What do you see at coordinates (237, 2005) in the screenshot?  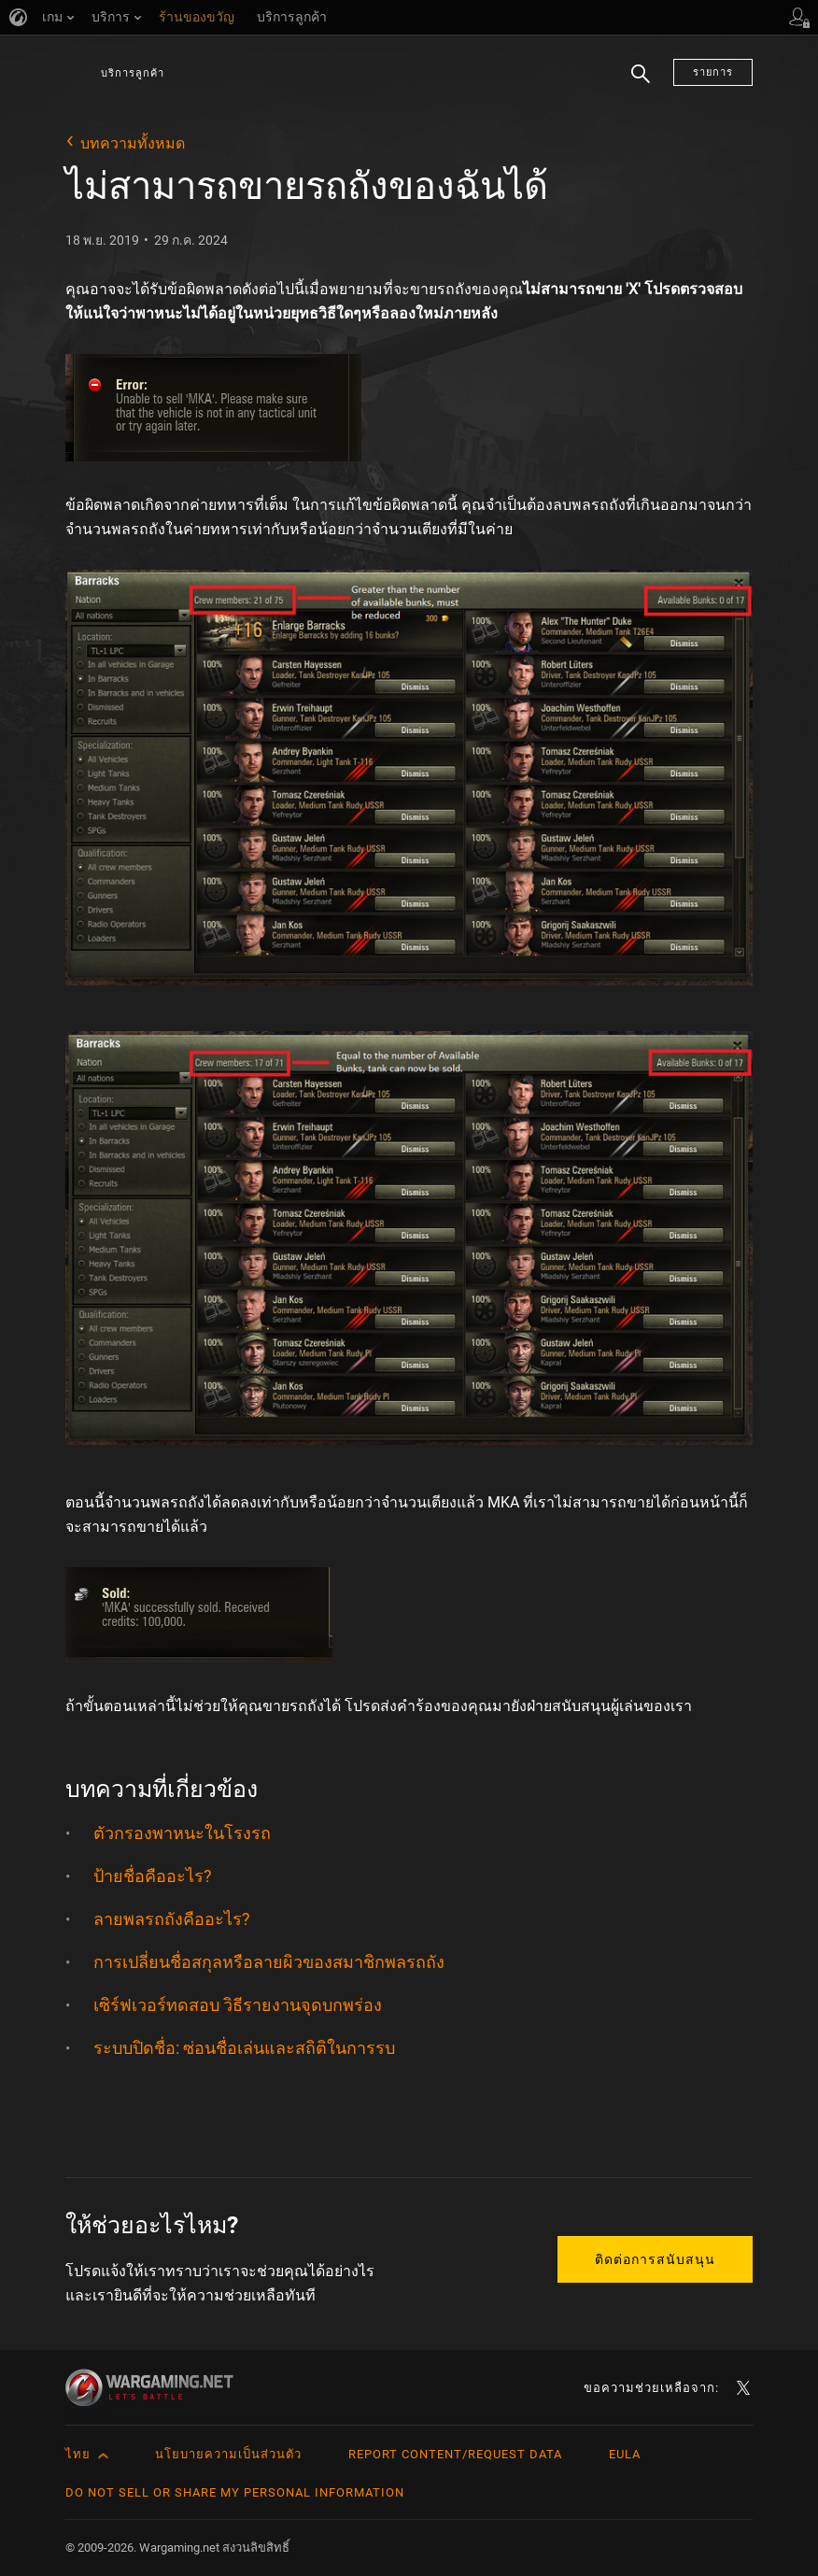 I see `เซิร์ฟเวอร์ทดสอบ วิธีรายงานจุดบกพร่อง` at bounding box center [237, 2005].